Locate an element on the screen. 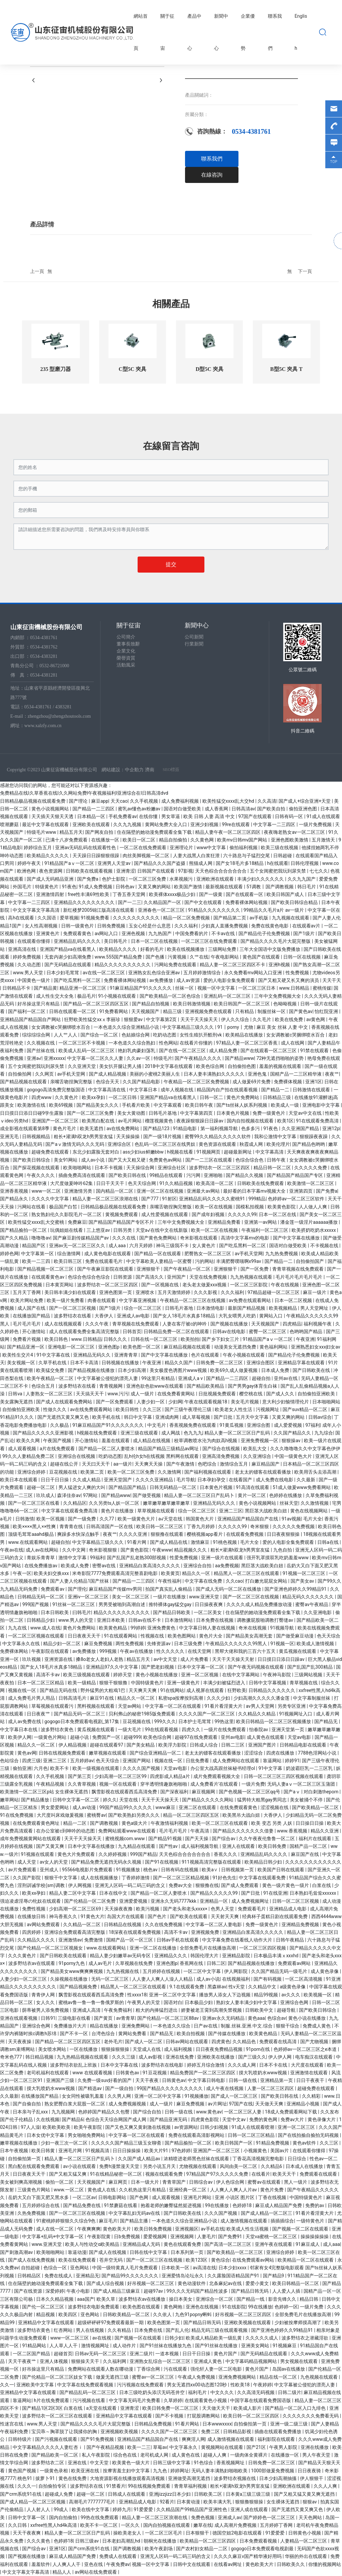  欧美视频精品 is located at coordinates (283, 1308).